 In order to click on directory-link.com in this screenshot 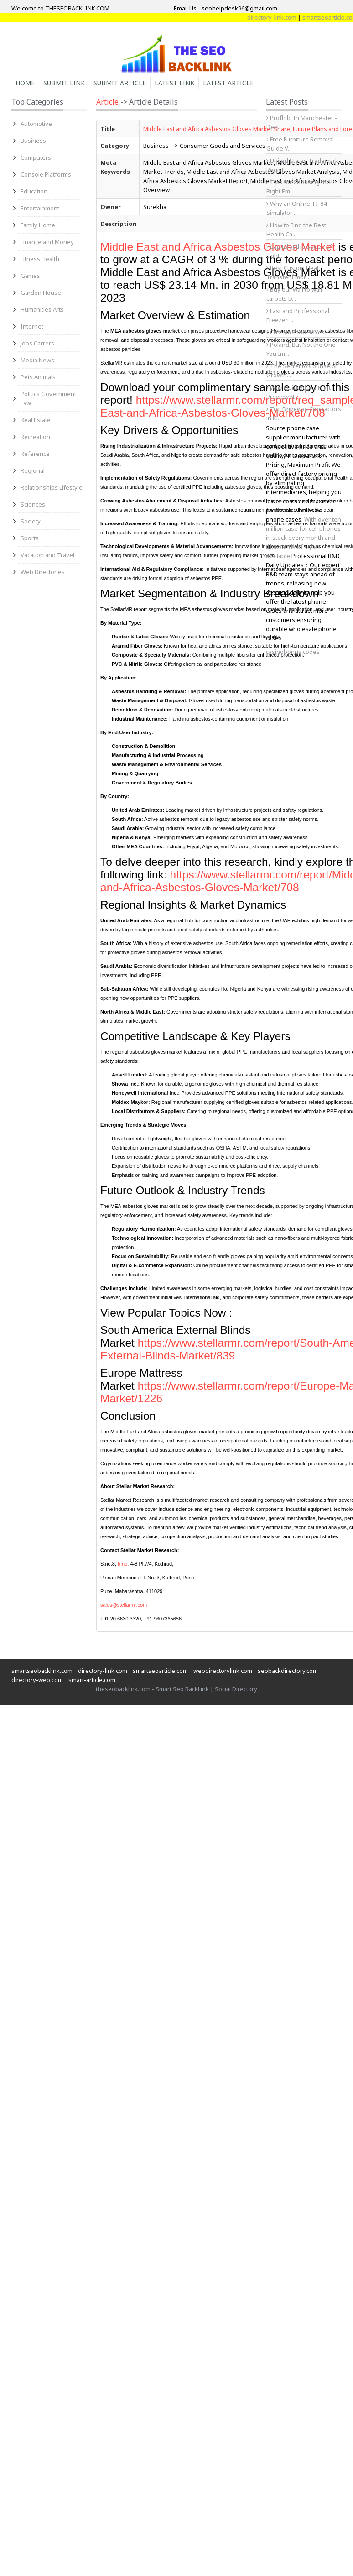, I will do `click(279, 17)`.